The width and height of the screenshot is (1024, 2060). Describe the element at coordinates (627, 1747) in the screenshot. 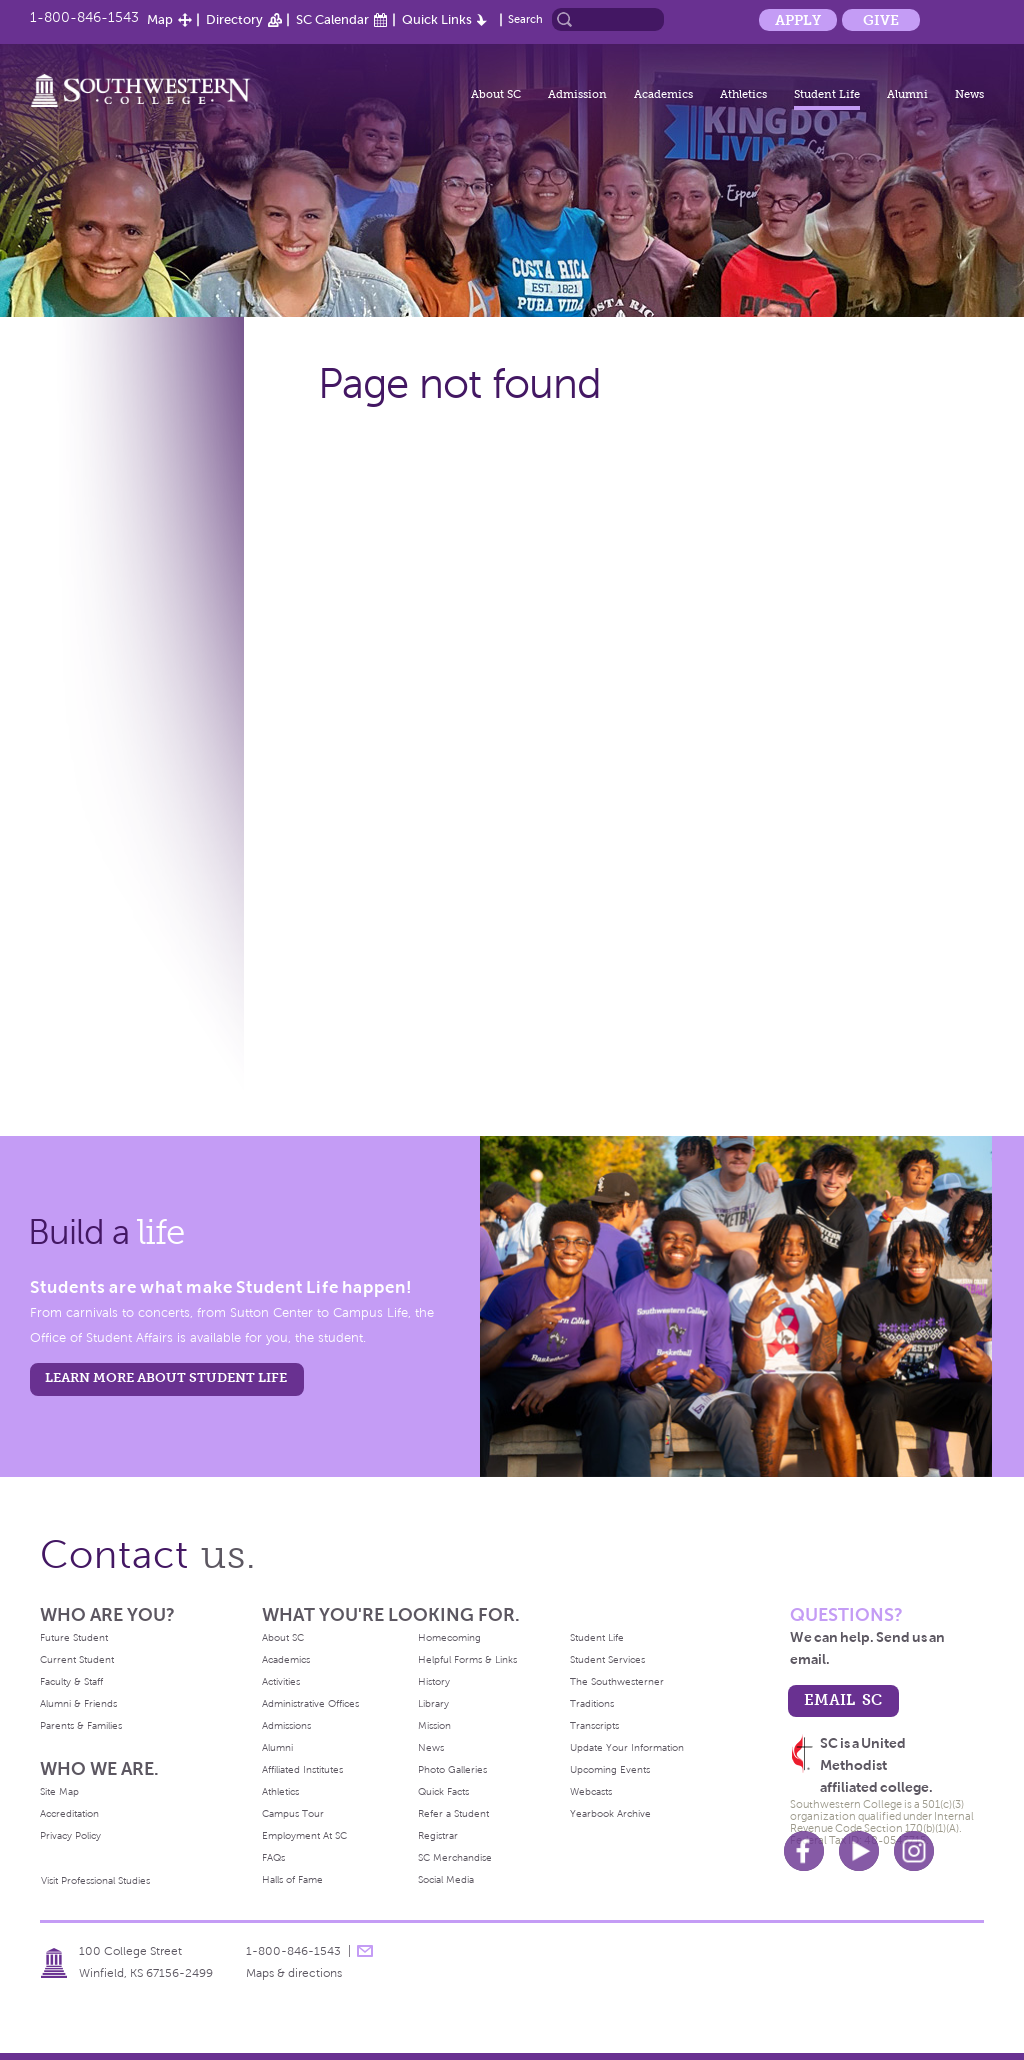

I see `Update Your Information` at that location.